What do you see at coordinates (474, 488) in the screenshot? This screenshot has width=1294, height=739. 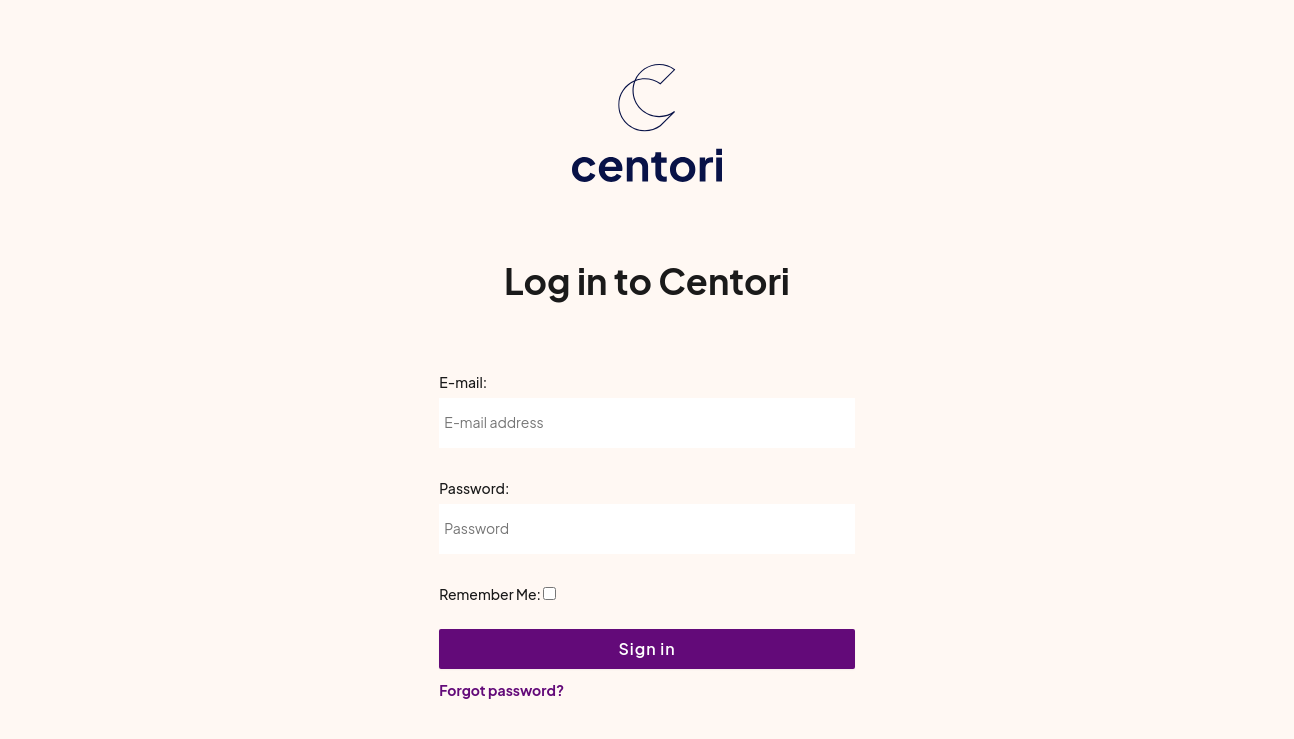 I see `Password:` at bounding box center [474, 488].